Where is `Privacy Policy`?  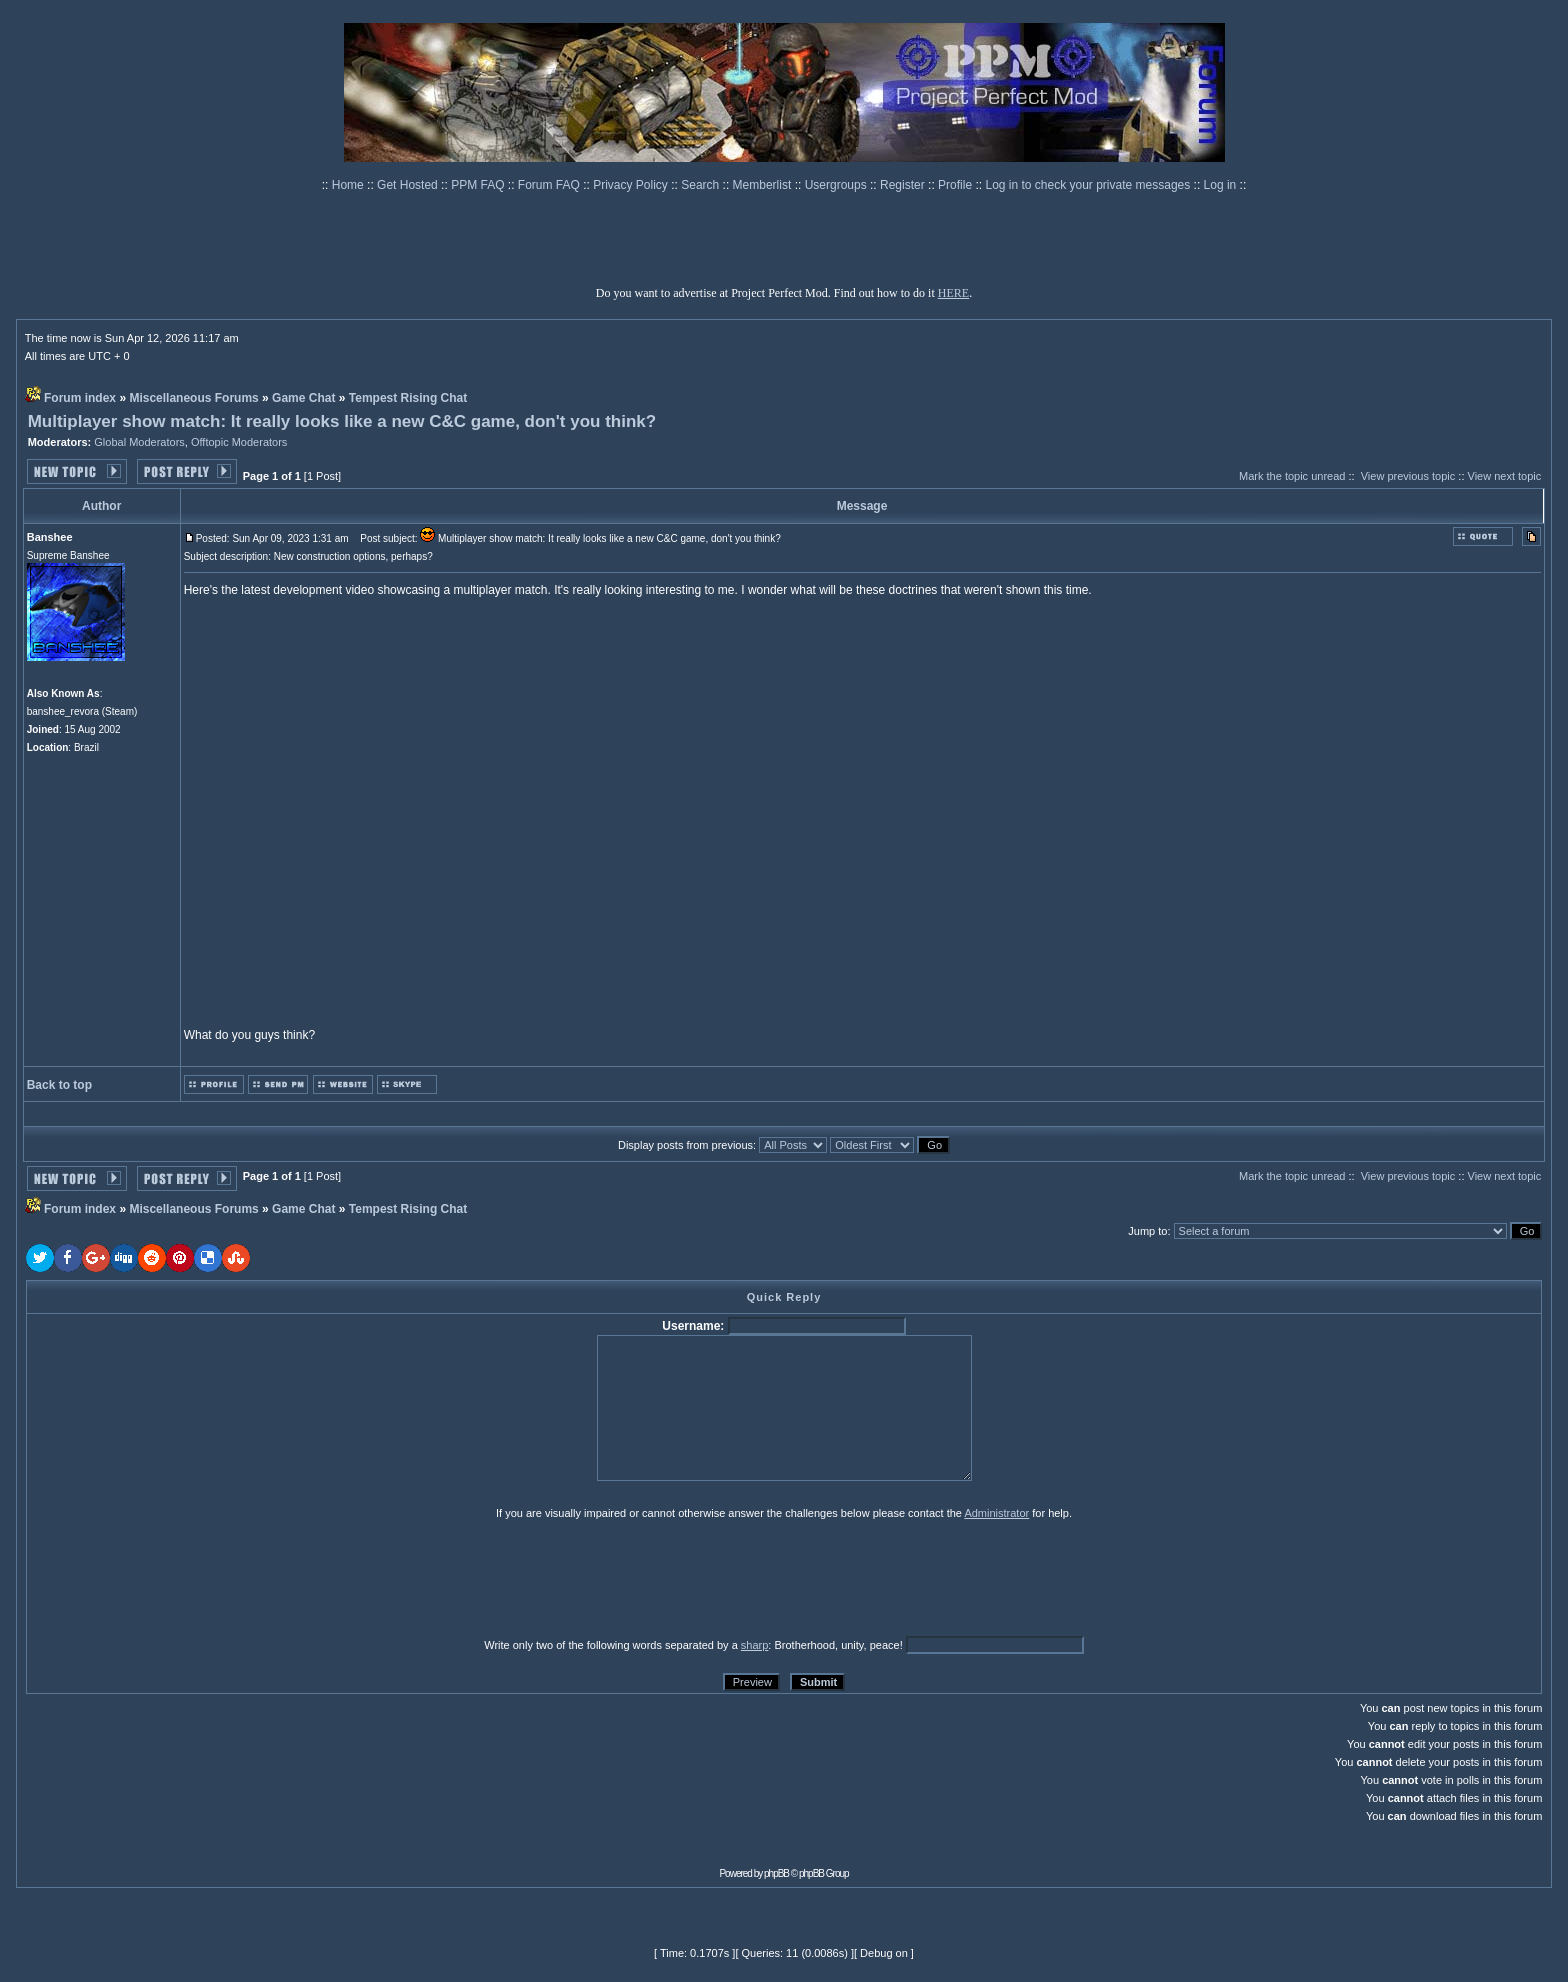 Privacy Policy is located at coordinates (632, 185).